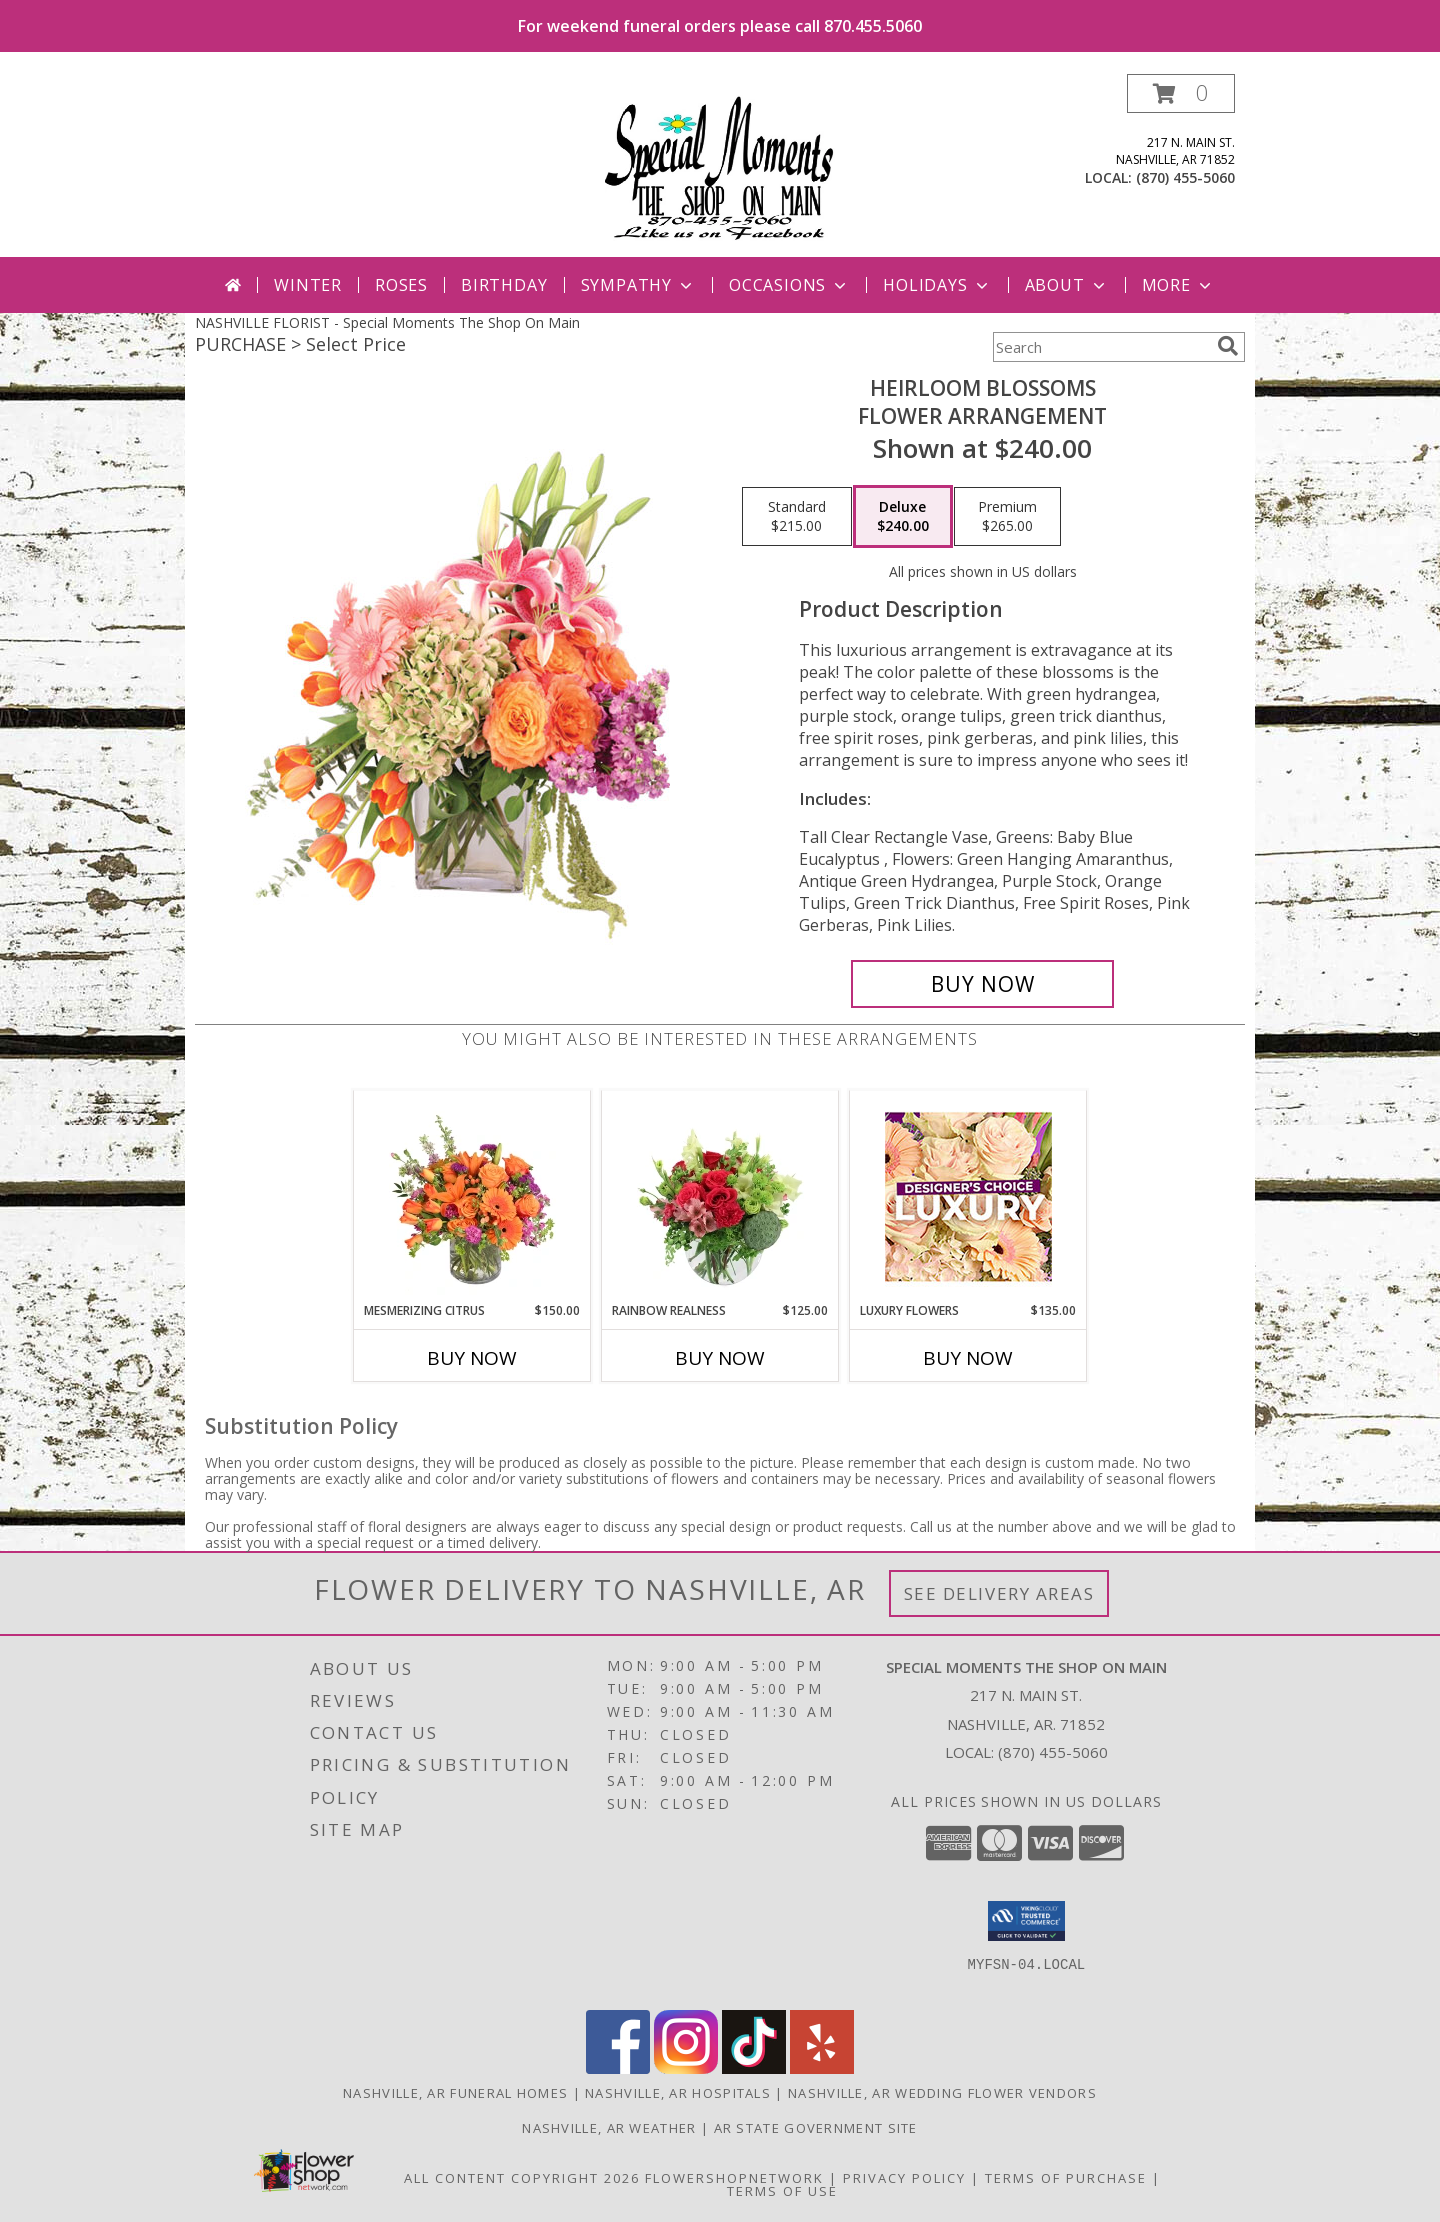 This screenshot has width=1440, height=2222. Describe the element at coordinates (720, 1358) in the screenshot. I see `Buy Now [Buy RAINBOW REALNESS Now for $125.00]` at that location.